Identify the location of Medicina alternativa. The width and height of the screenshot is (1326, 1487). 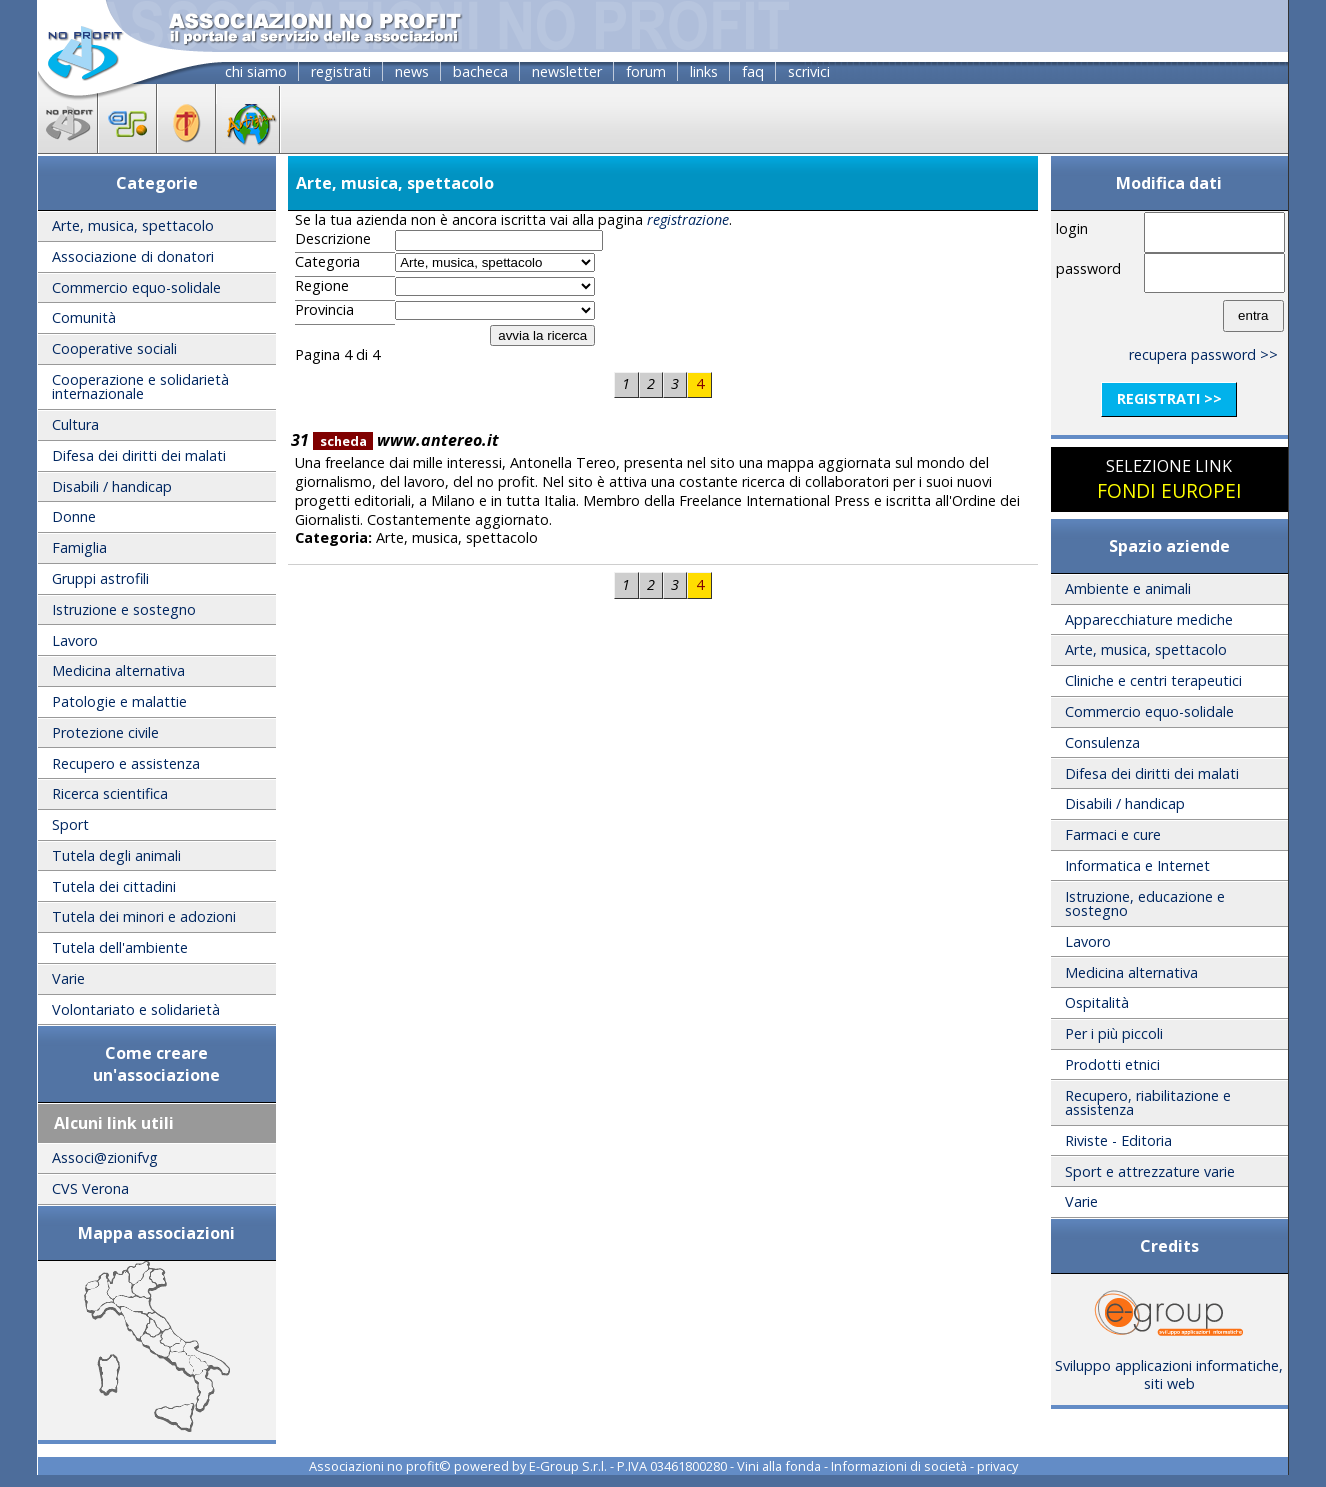
(118, 670).